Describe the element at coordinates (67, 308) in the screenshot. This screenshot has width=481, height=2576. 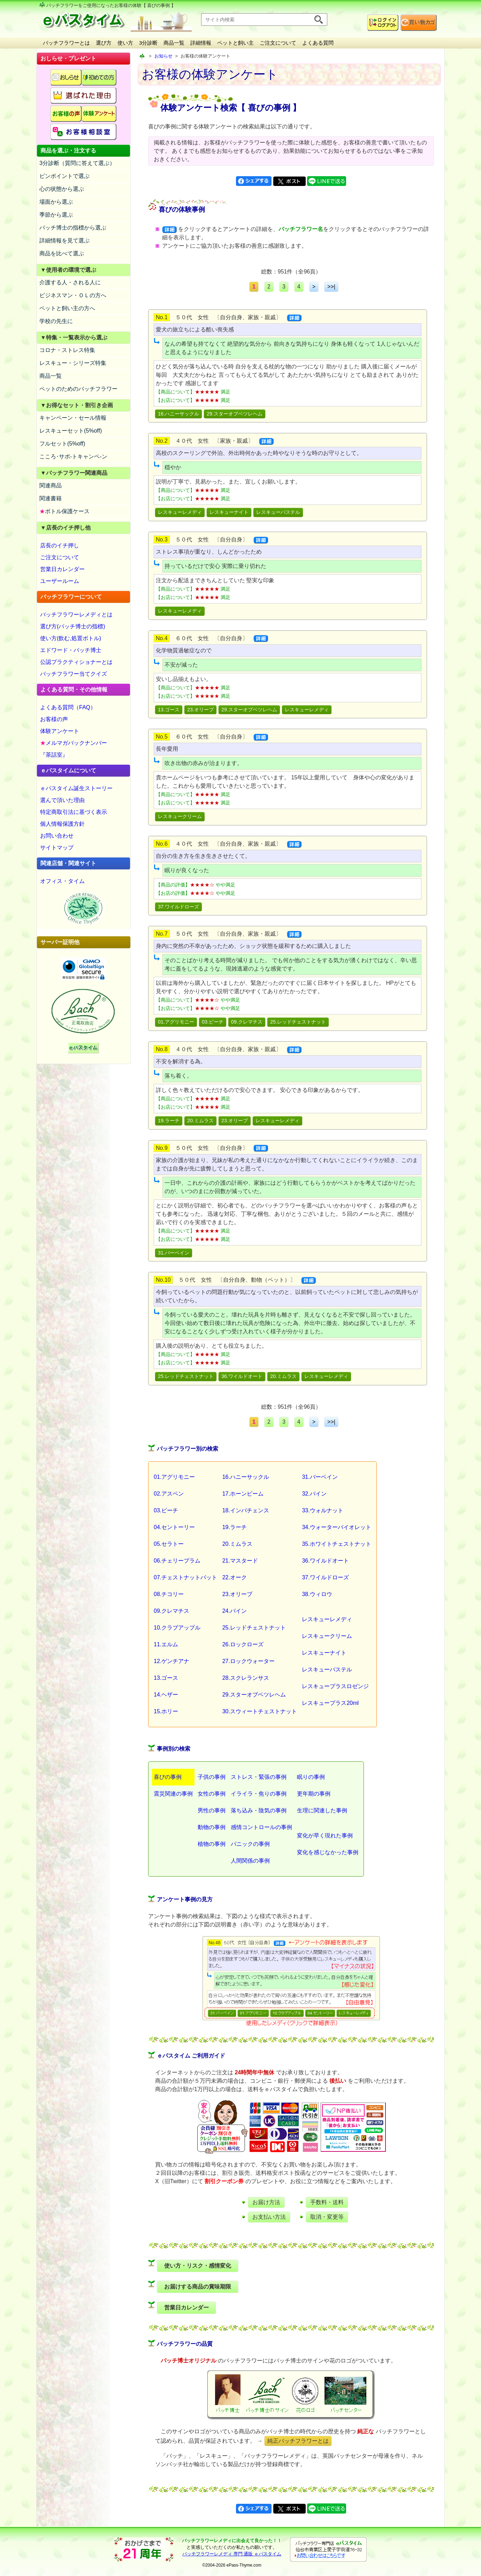
I see `ペットと飼い主の方へ` at that location.